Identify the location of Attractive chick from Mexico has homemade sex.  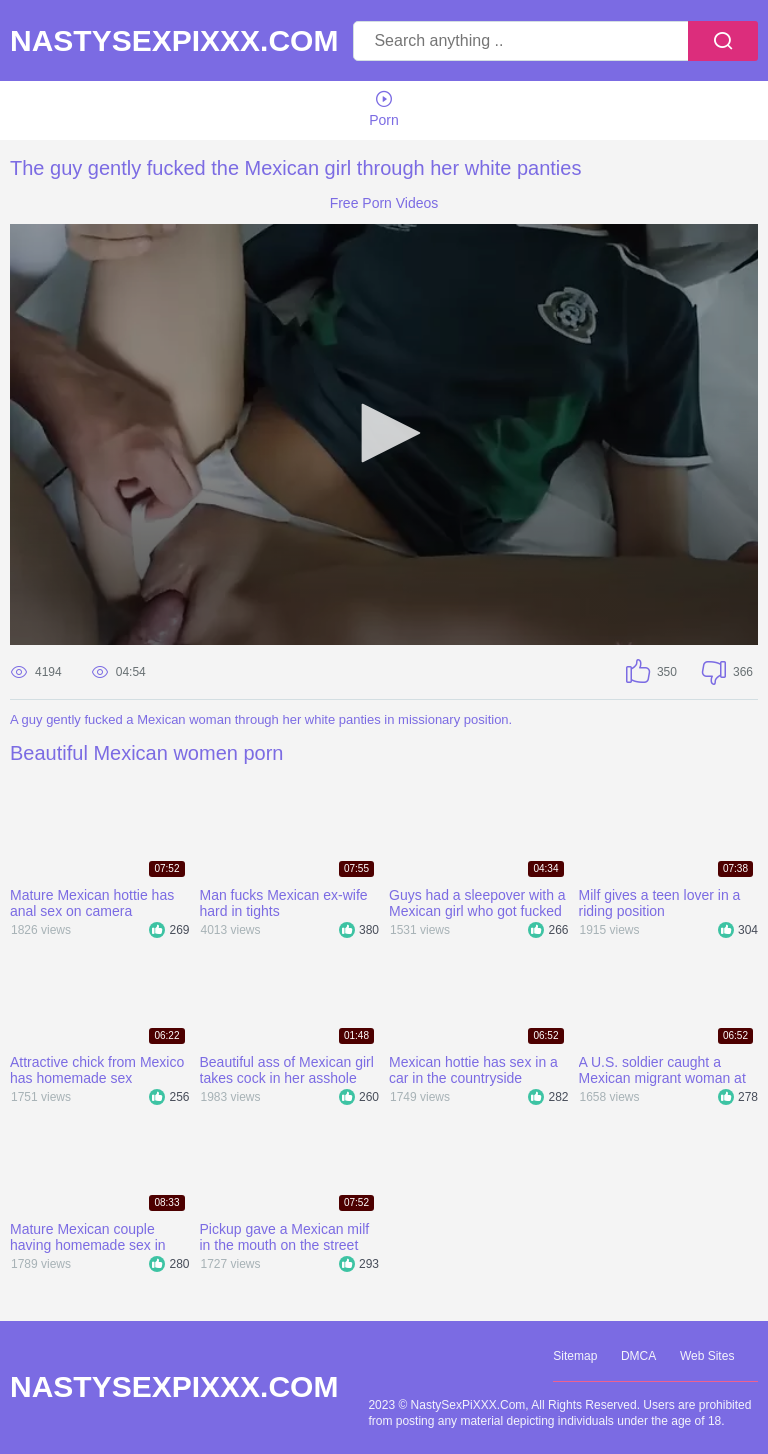
(97, 1070).